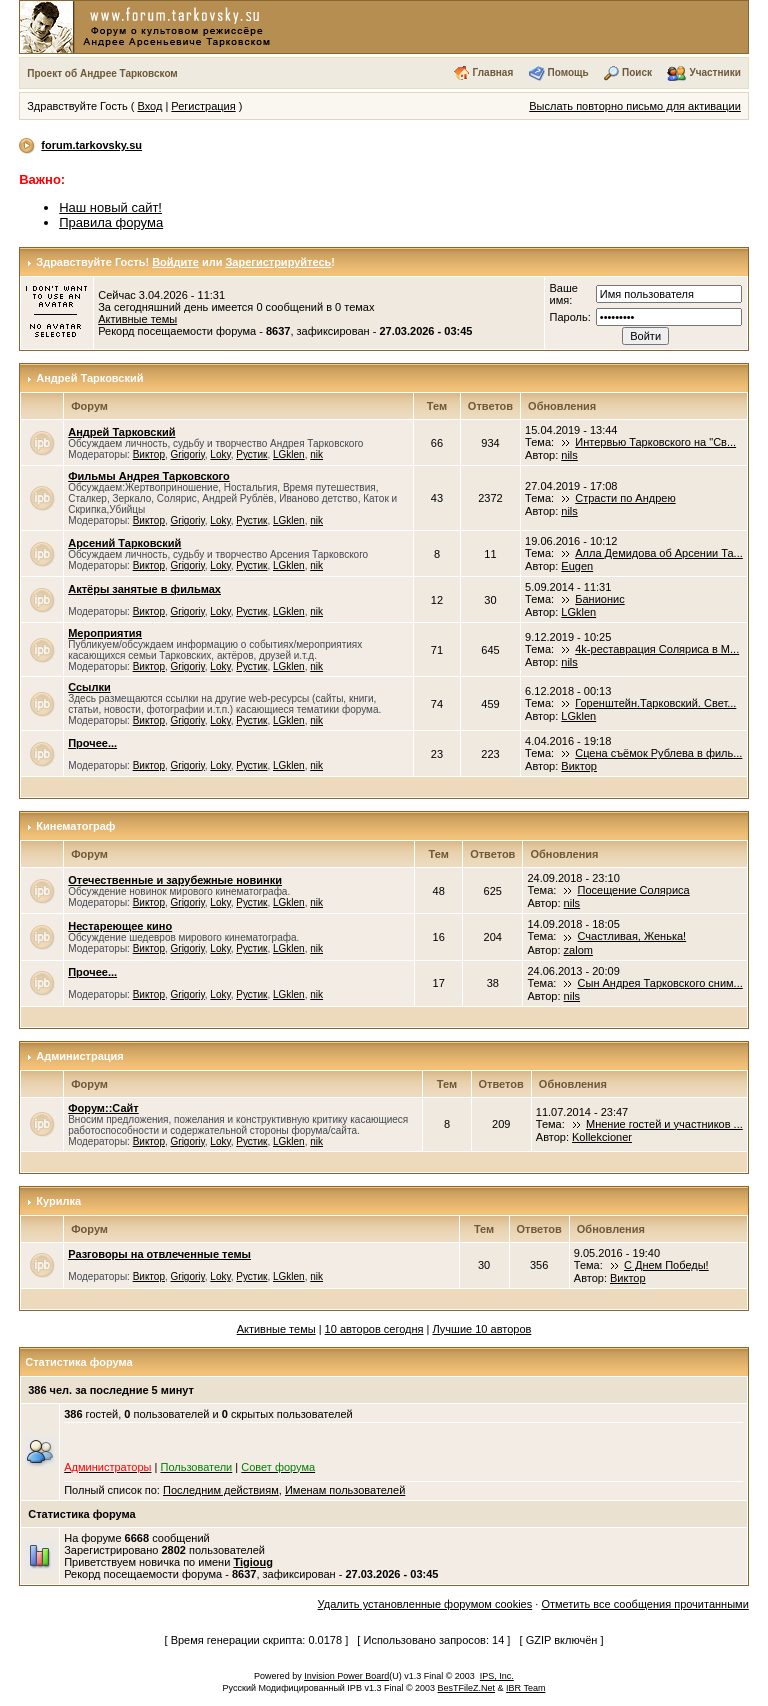 The width and height of the screenshot is (768, 1706). I want to click on С Днем Победы!, so click(666, 1265).